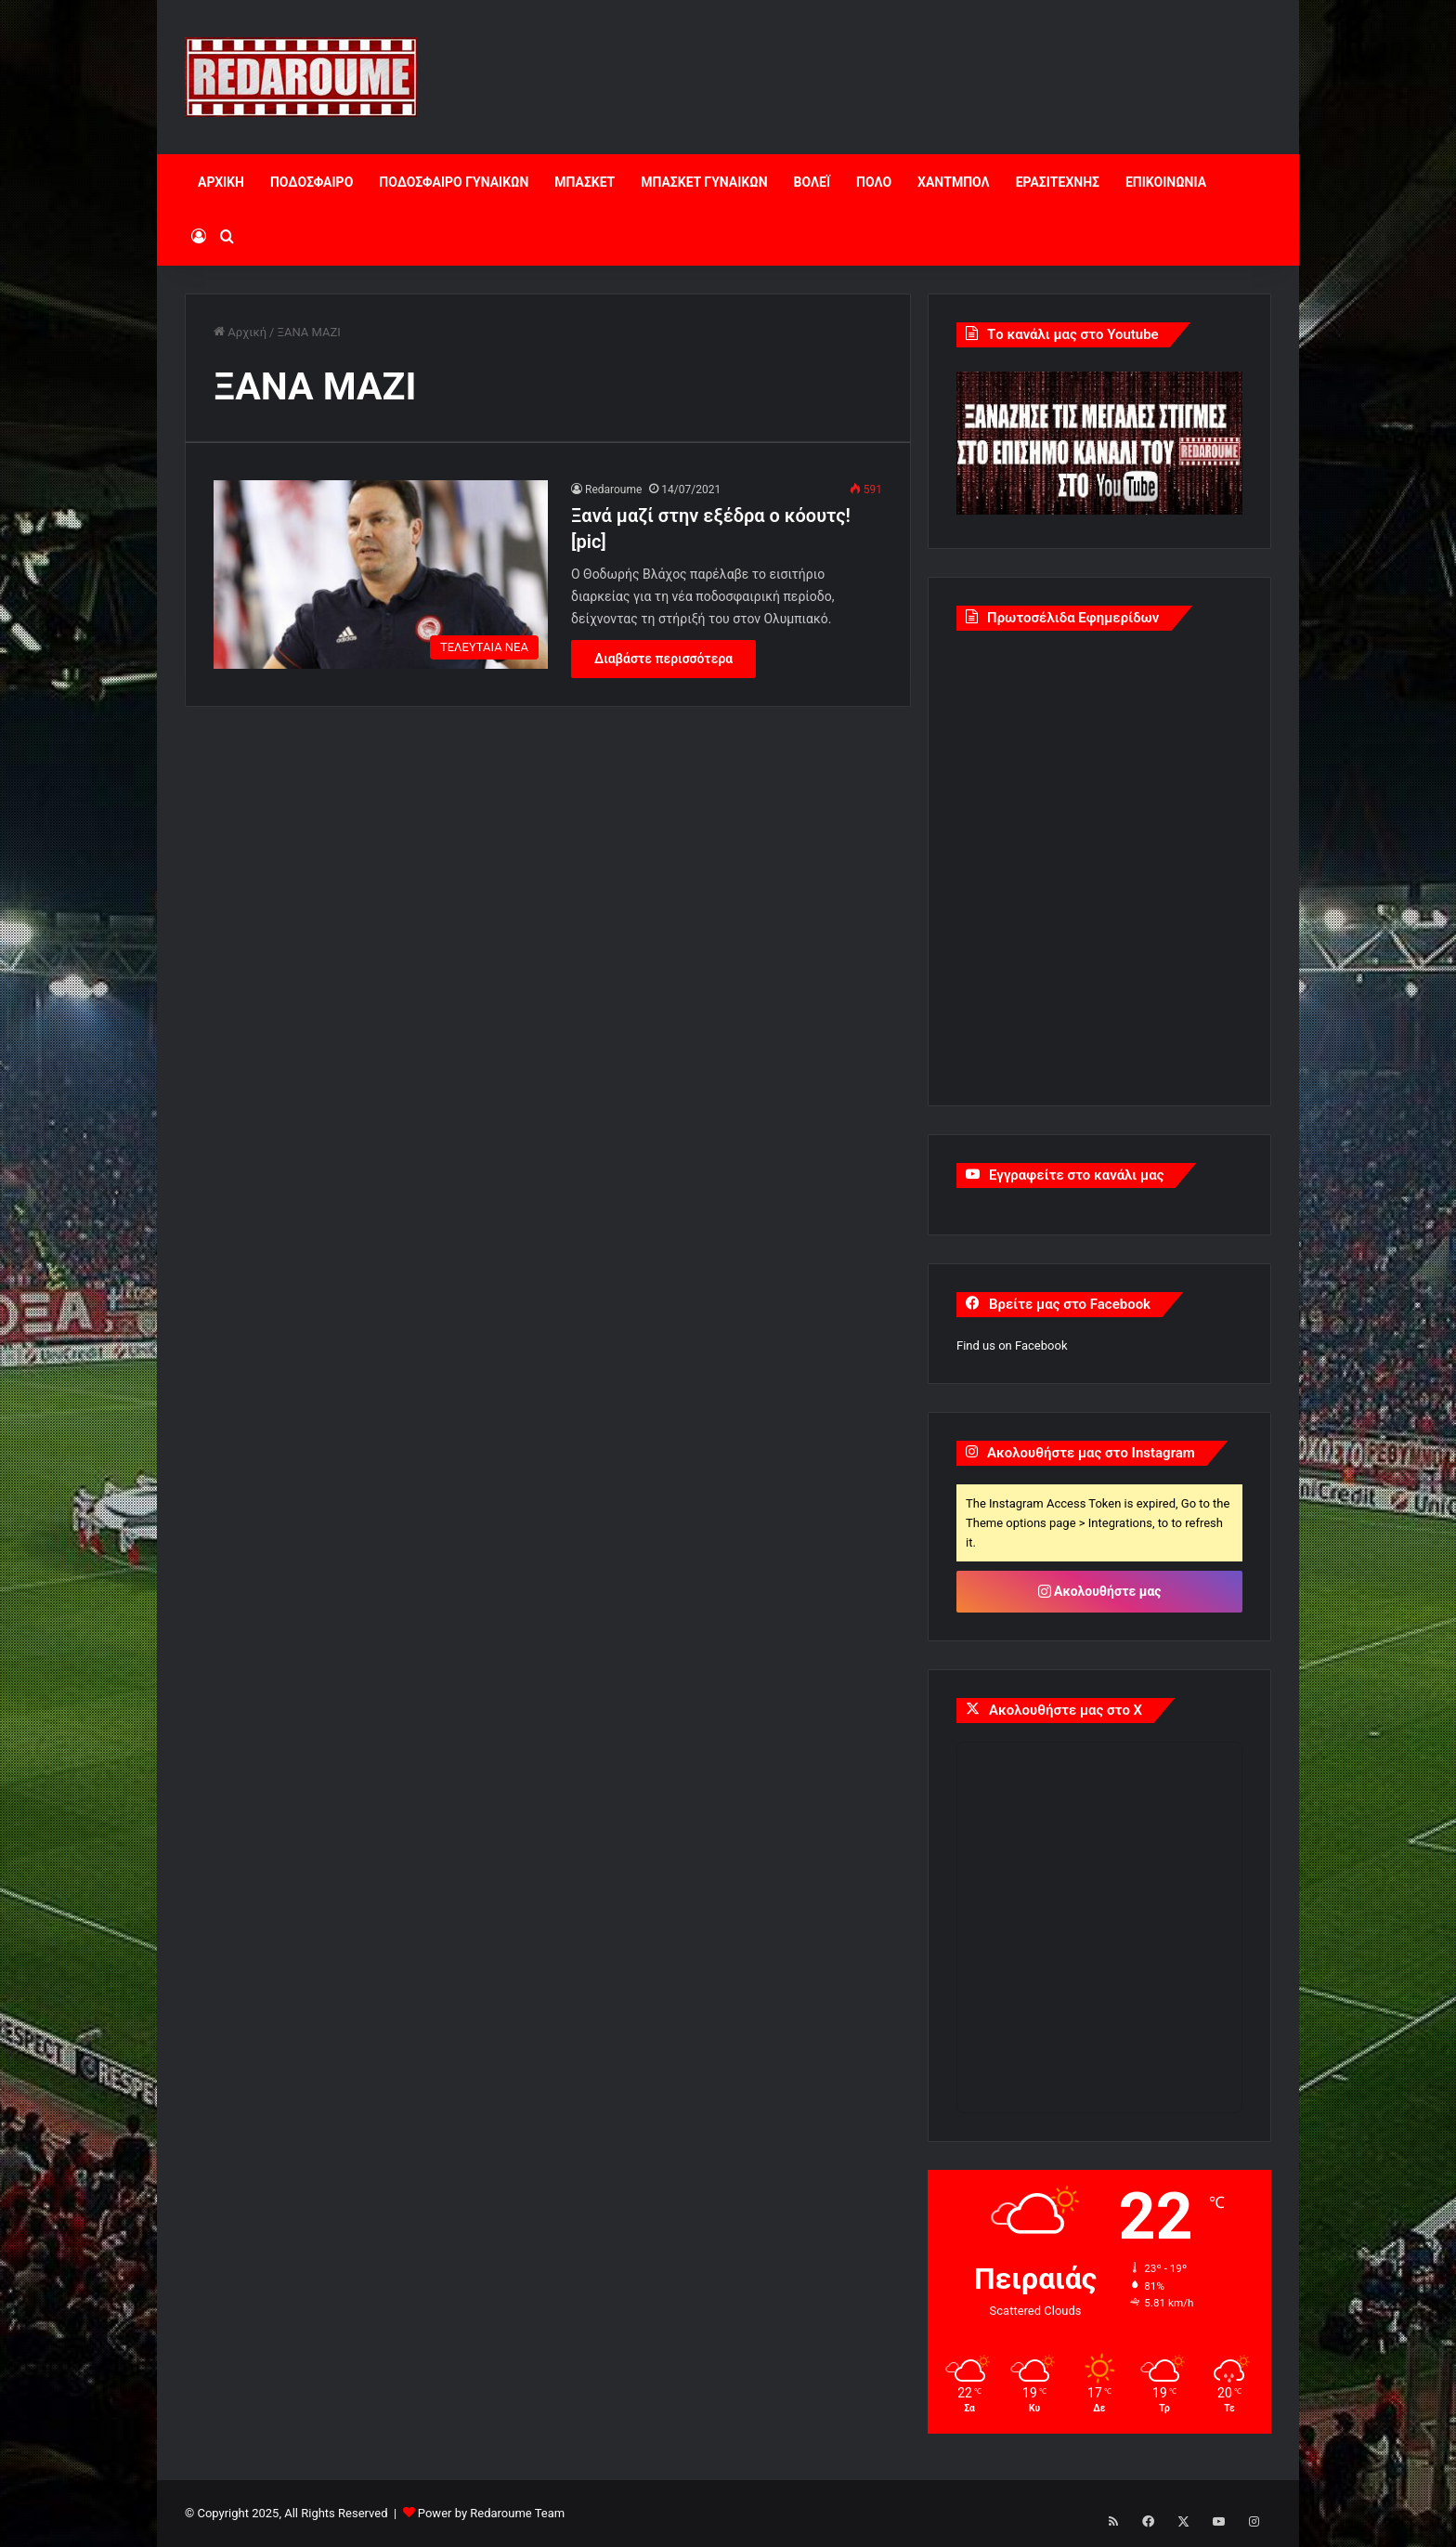 The height and width of the screenshot is (2547, 1456). I want to click on Ακολουθήστε μας στο X, so click(1065, 1710).